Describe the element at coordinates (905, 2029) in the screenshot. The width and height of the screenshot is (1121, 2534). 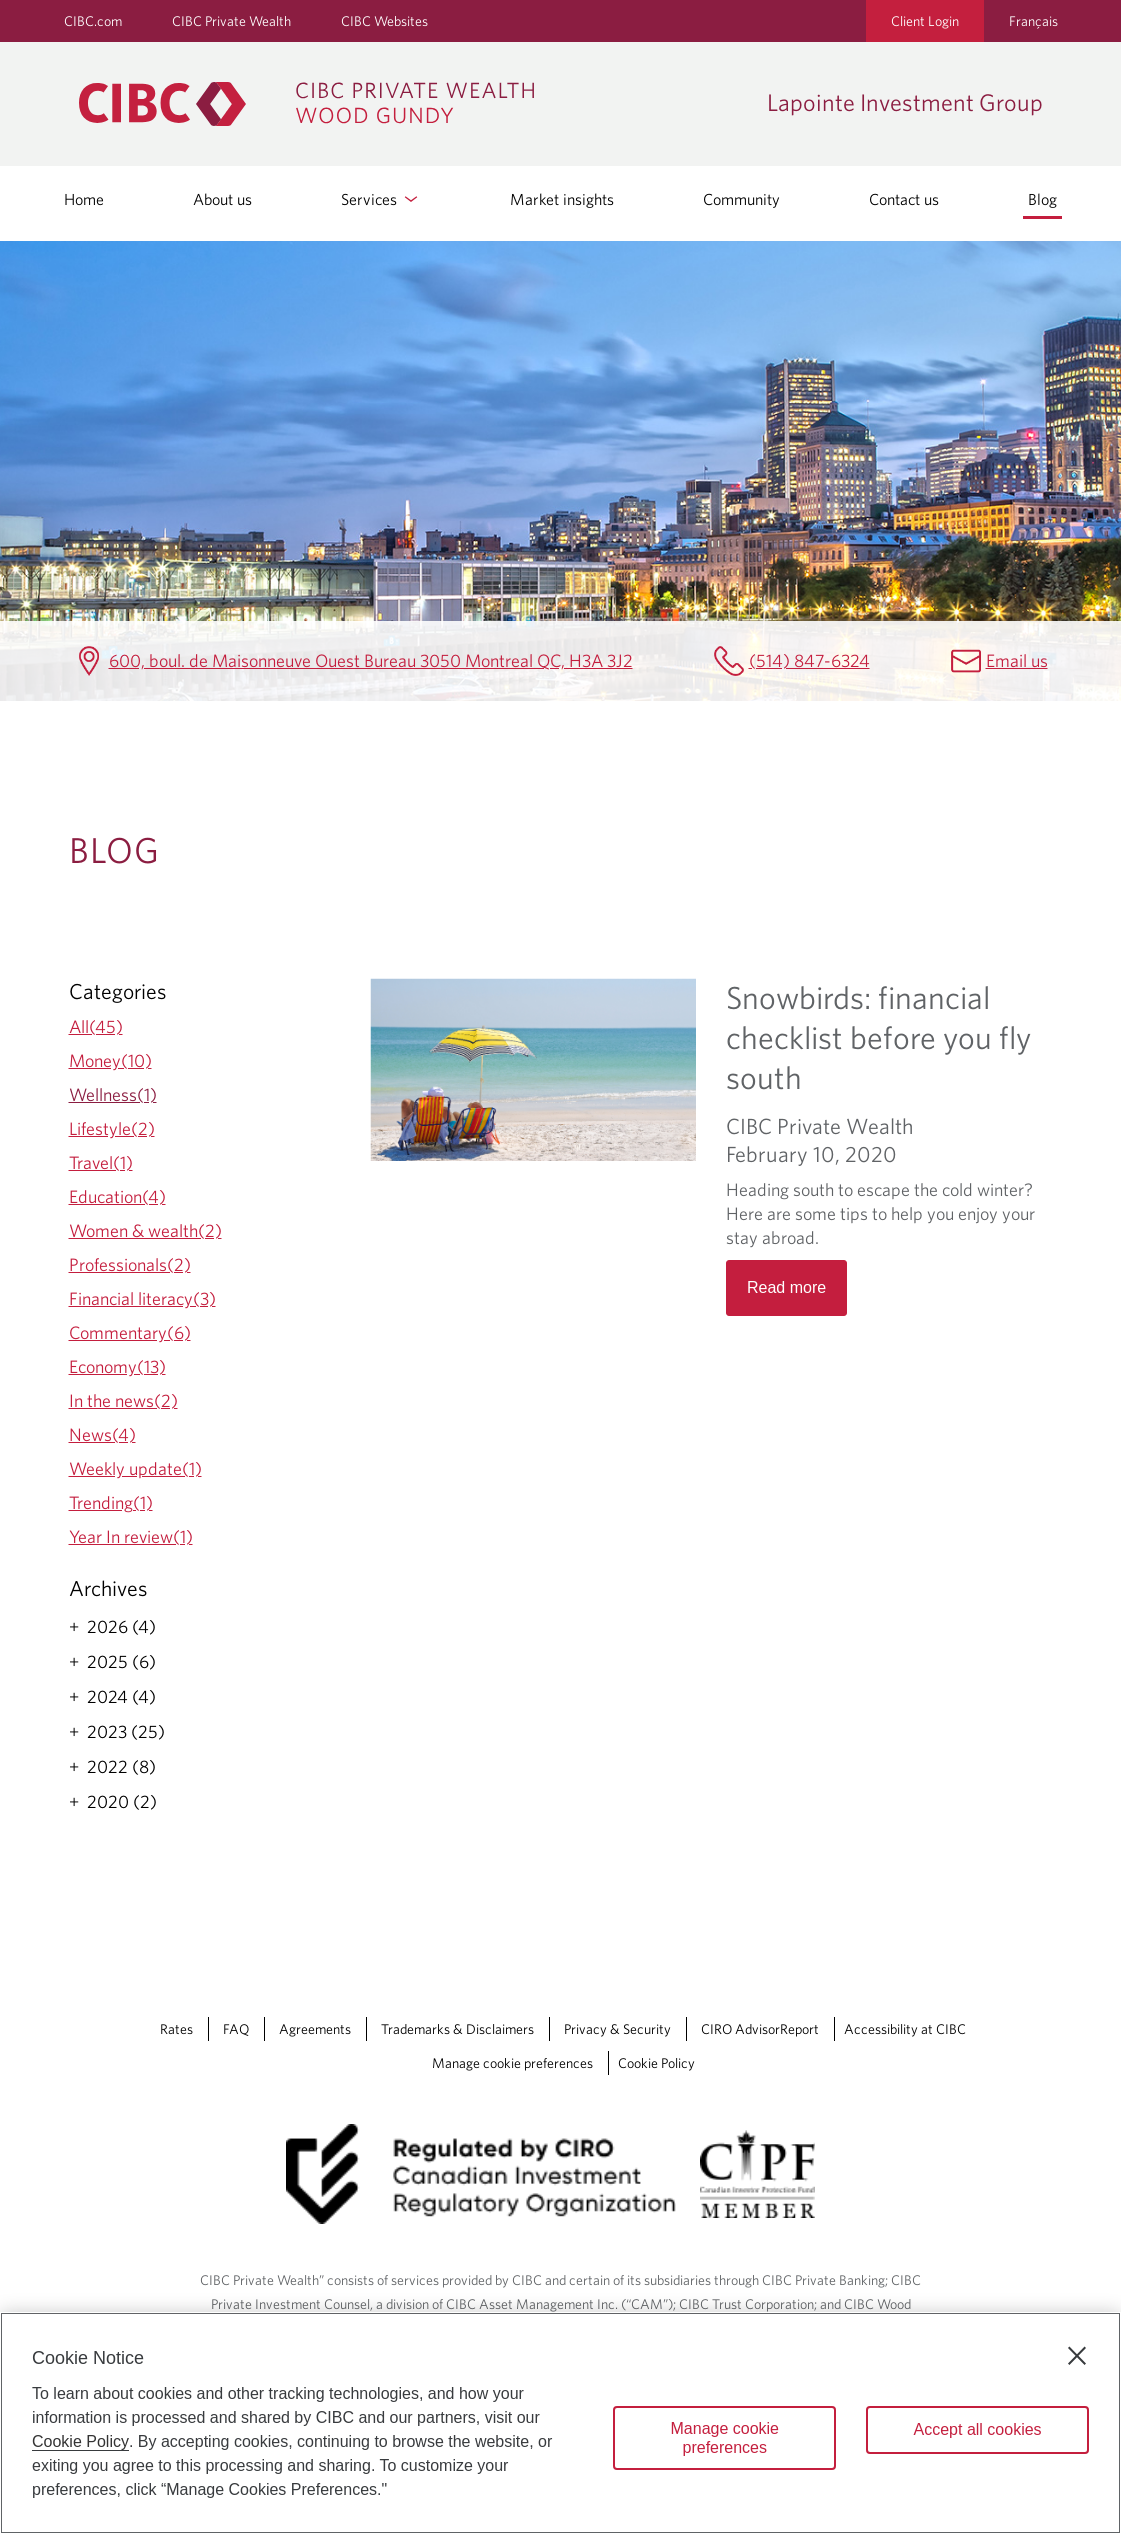
I see `Accessibility at CIBC [Accessibility at CIBC Opens a new window in your browser.]` at that location.